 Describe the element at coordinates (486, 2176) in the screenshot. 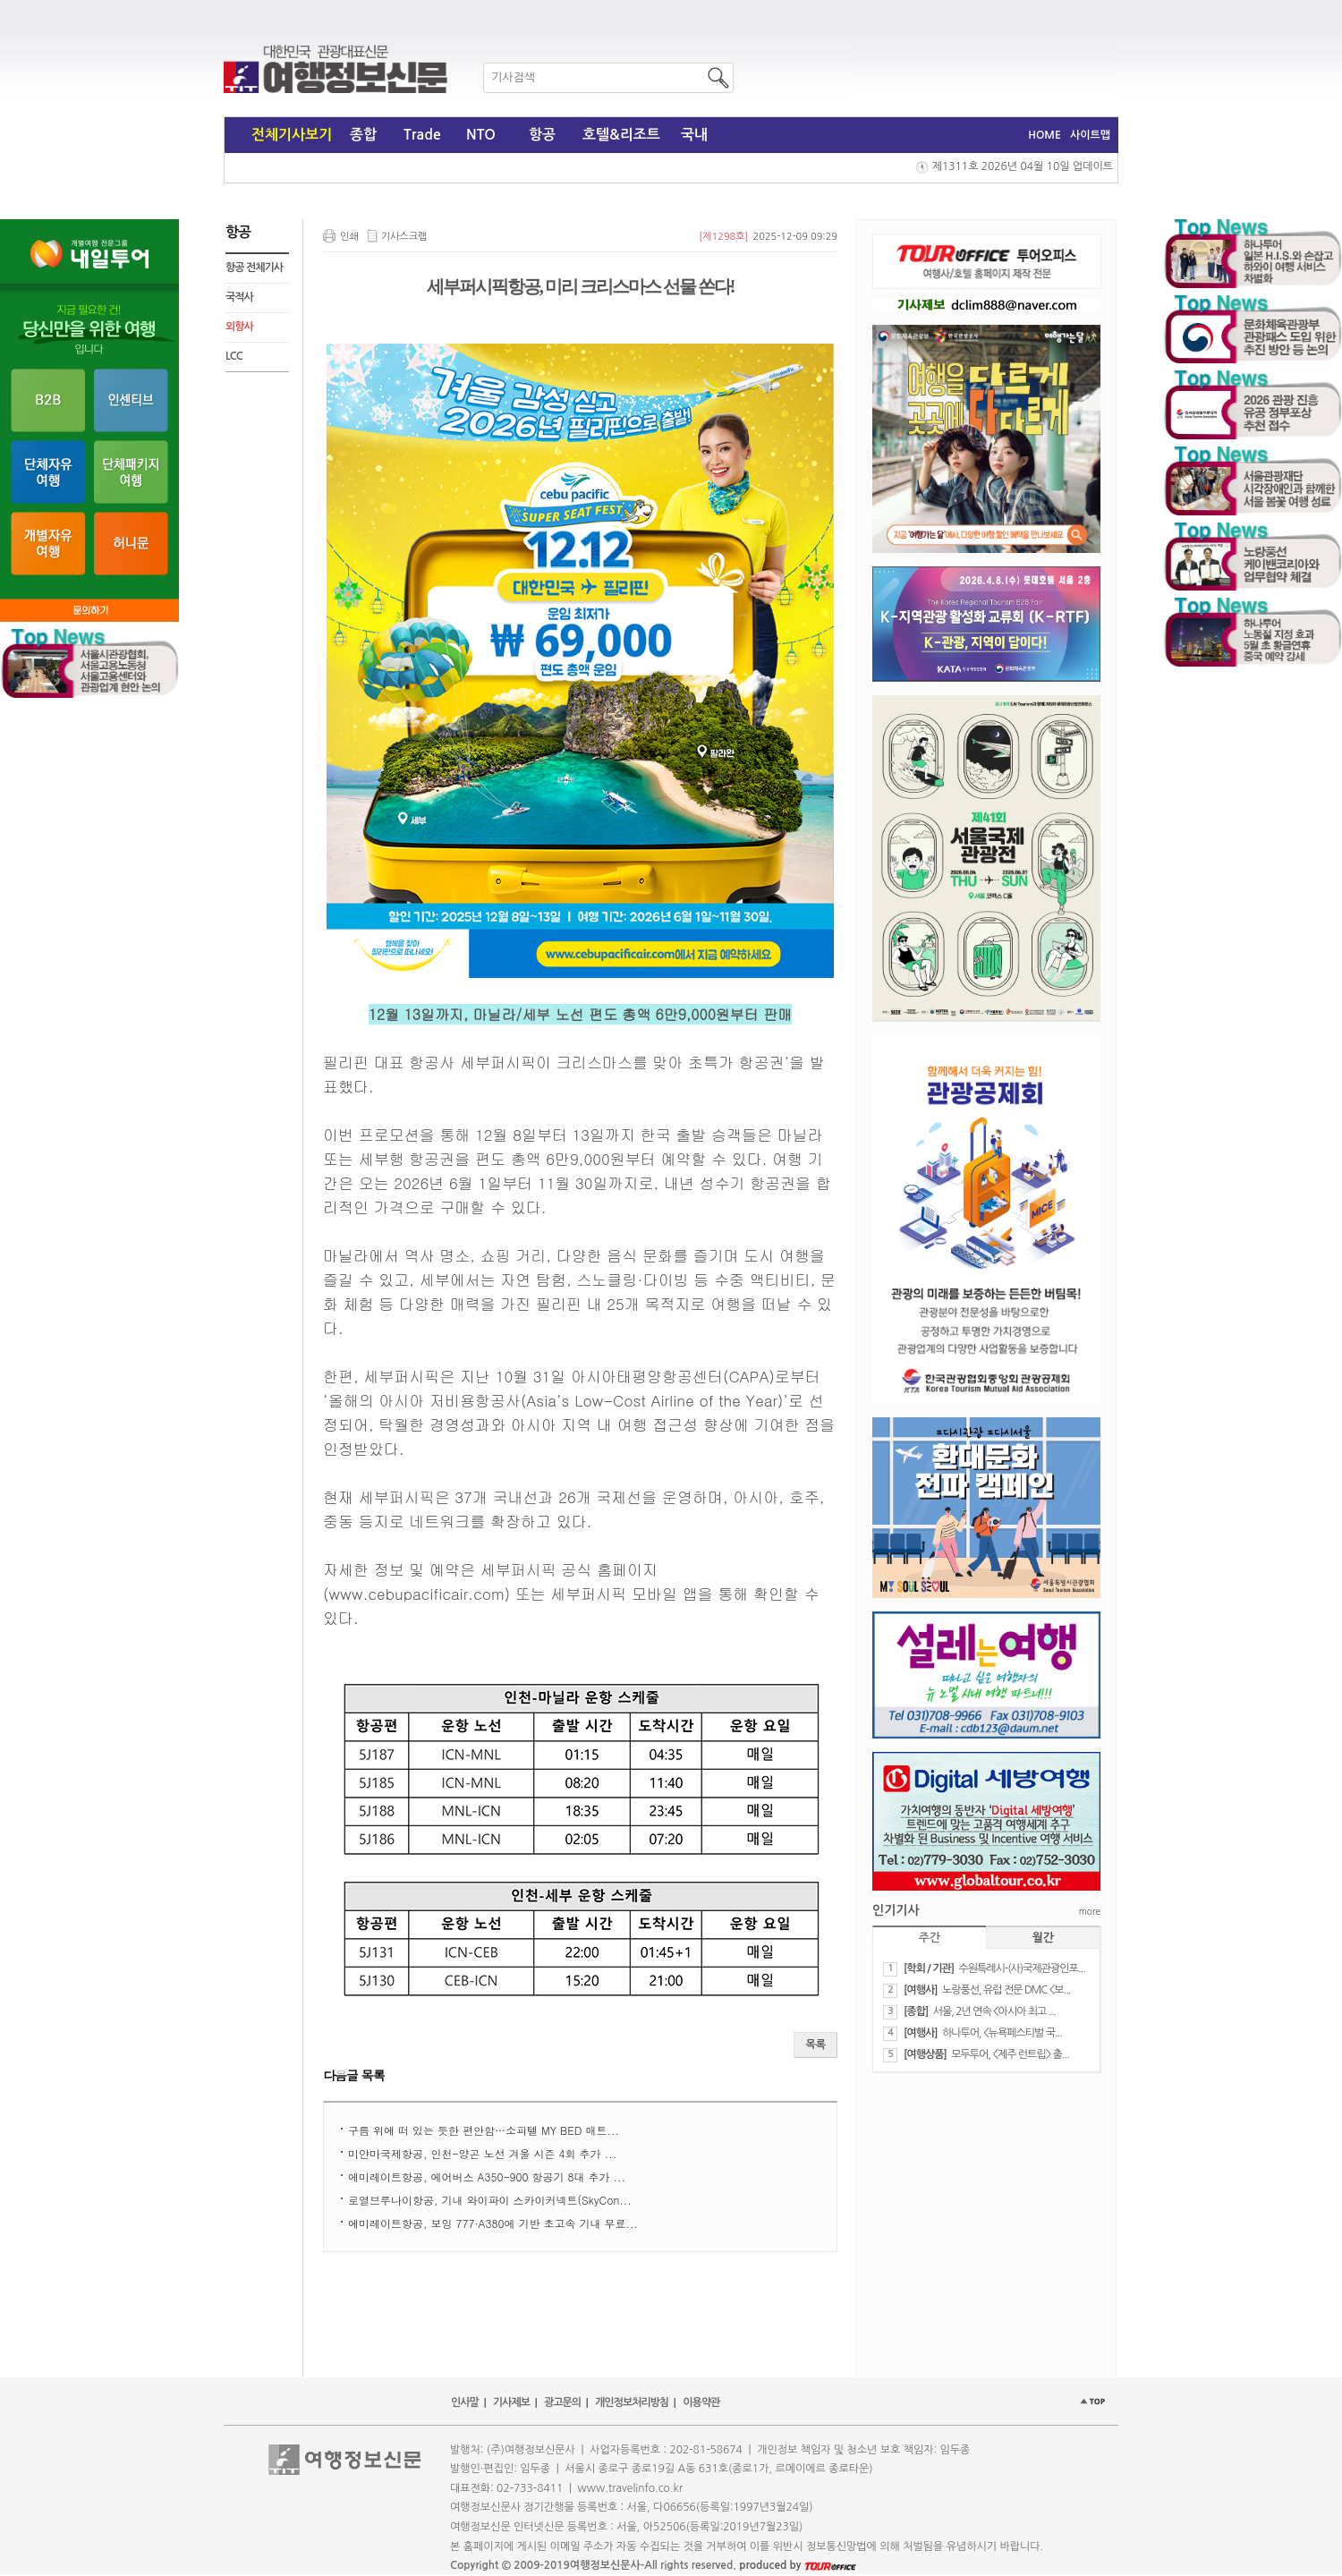

I see `에미레이트항공, 에어버스 A350-900 항공기 8대 추가 ...` at that location.